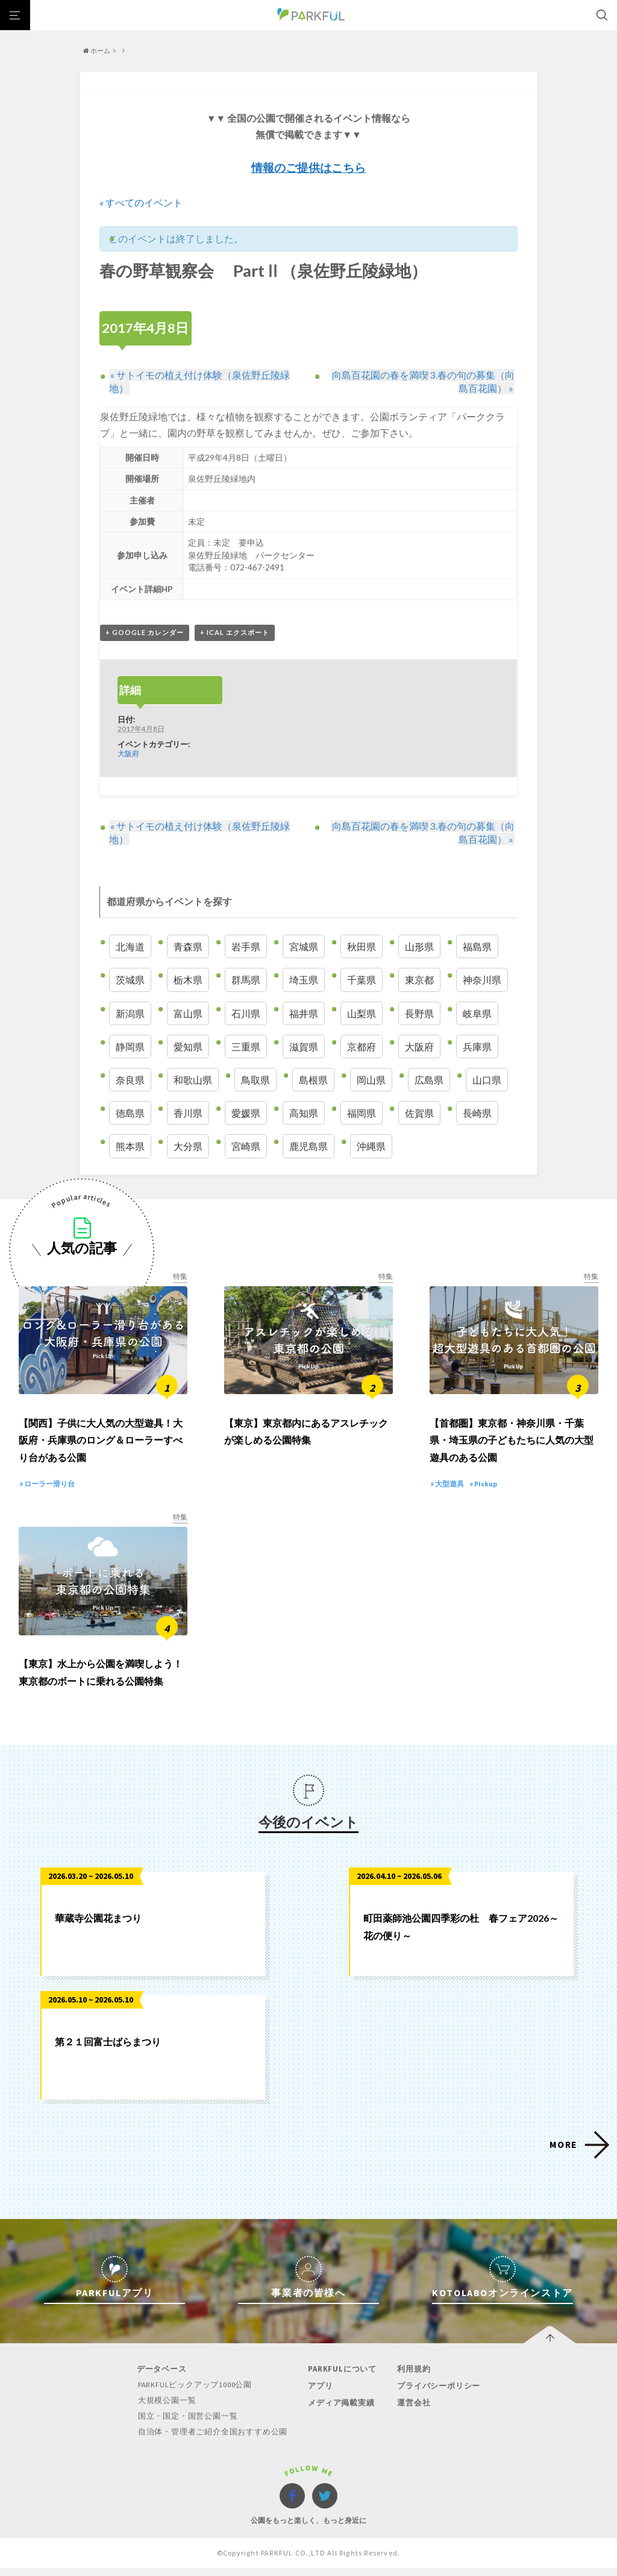 This screenshot has width=617, height=2576. What do you see at coordinates (130, 1146) in the screenshot?
I see `熊本県` at bounding box center [130, 1146].